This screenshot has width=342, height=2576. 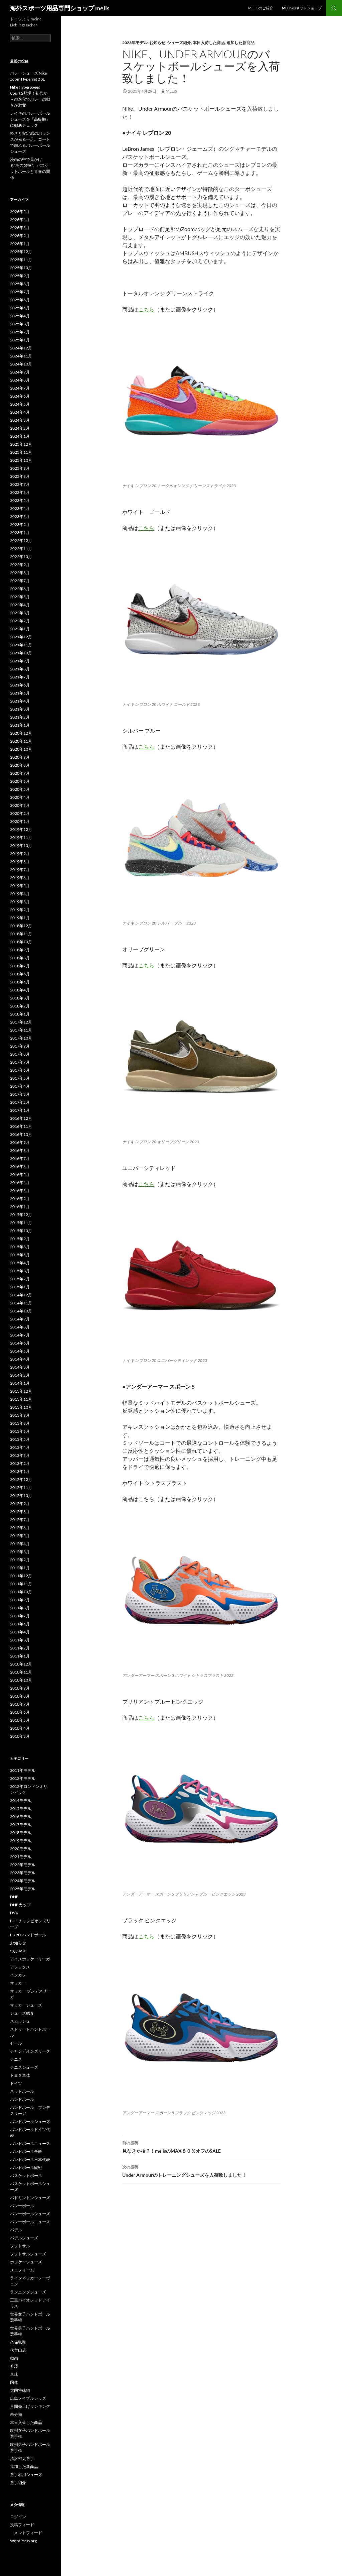 What do you see at coordinates (60, 8) in the screenshot?
I see `海外スポーツ用品専門ショップ melis` at bounding box center [60, 8].